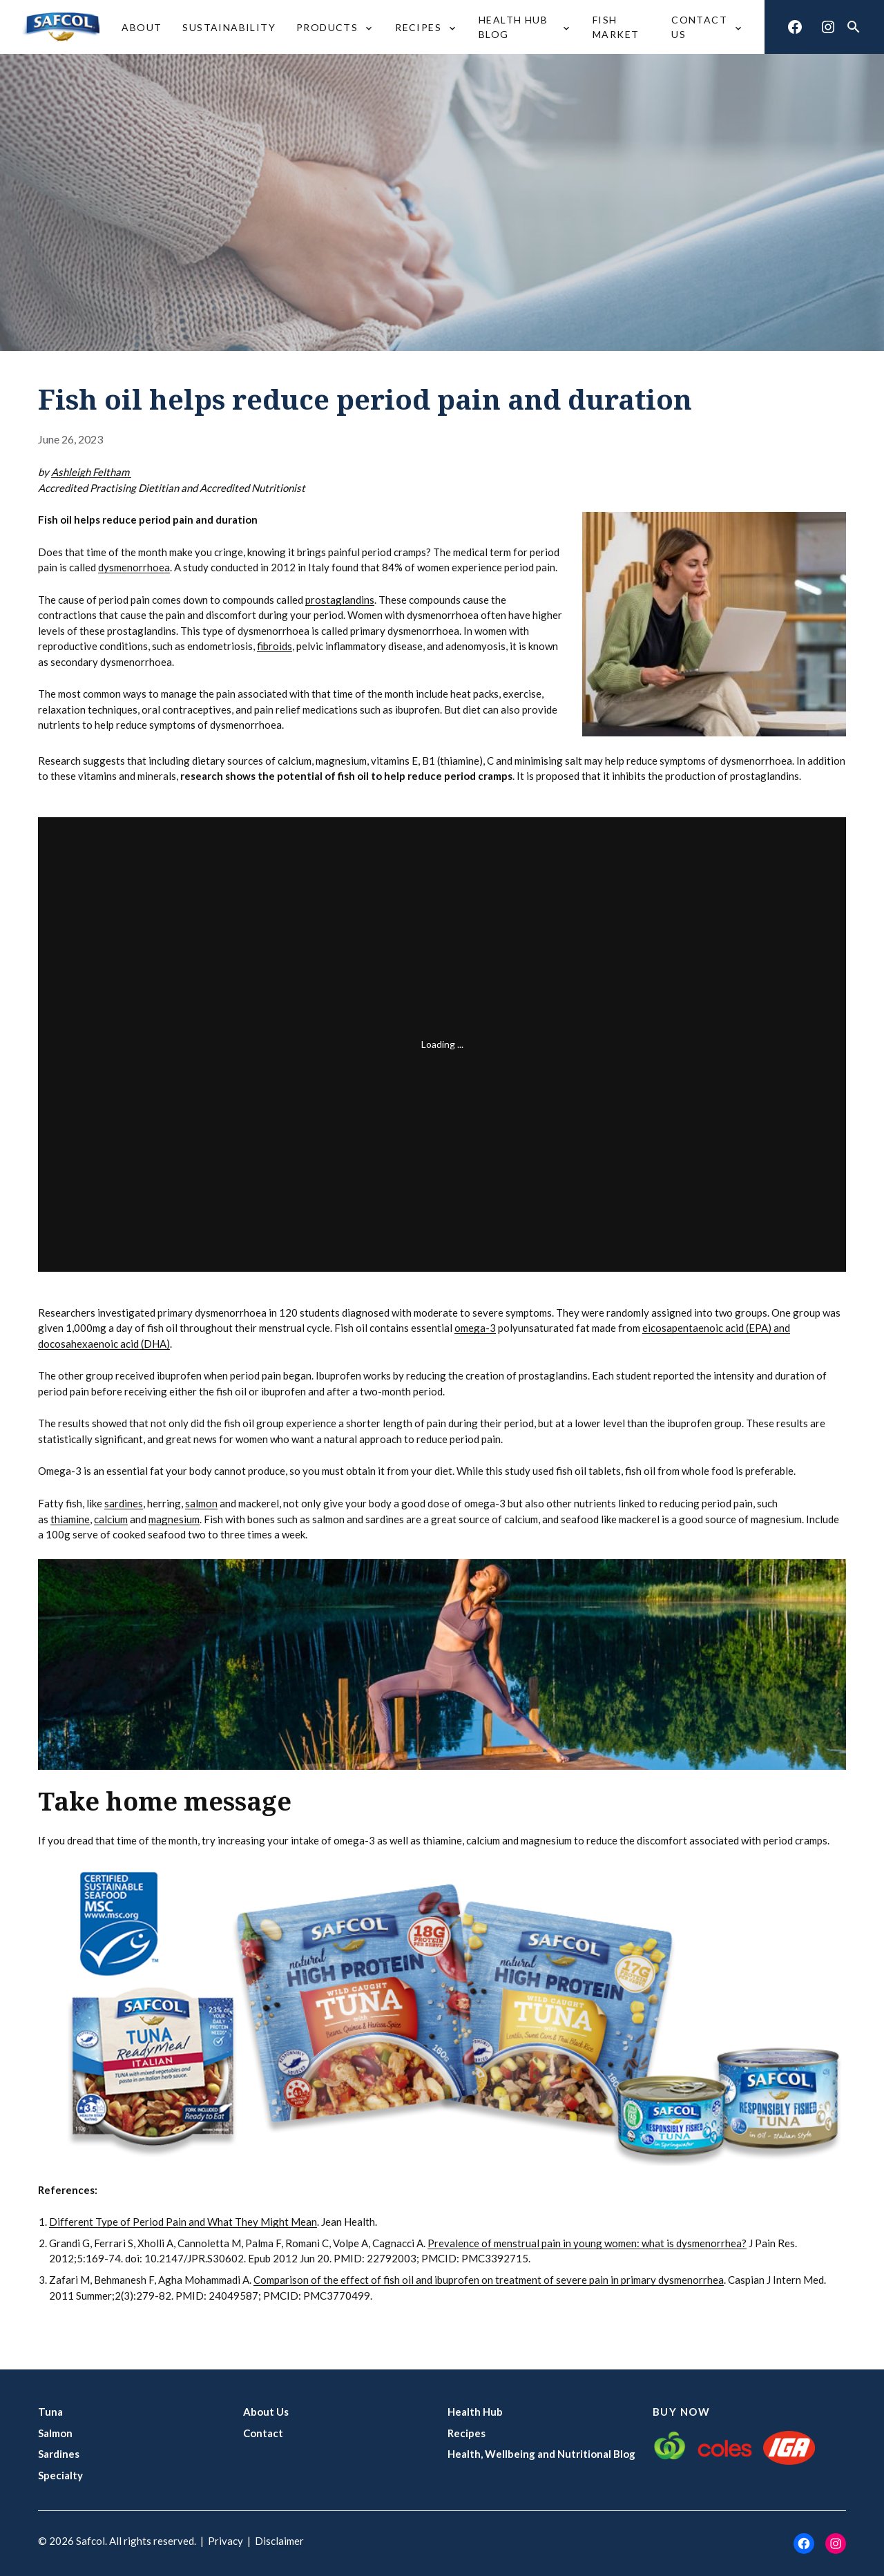 Image resolution: width=884 pixels, height=2576 pixels. Describe the element at coordinates (225, 2541) in the screenshot. I see `Privacy` at that location.